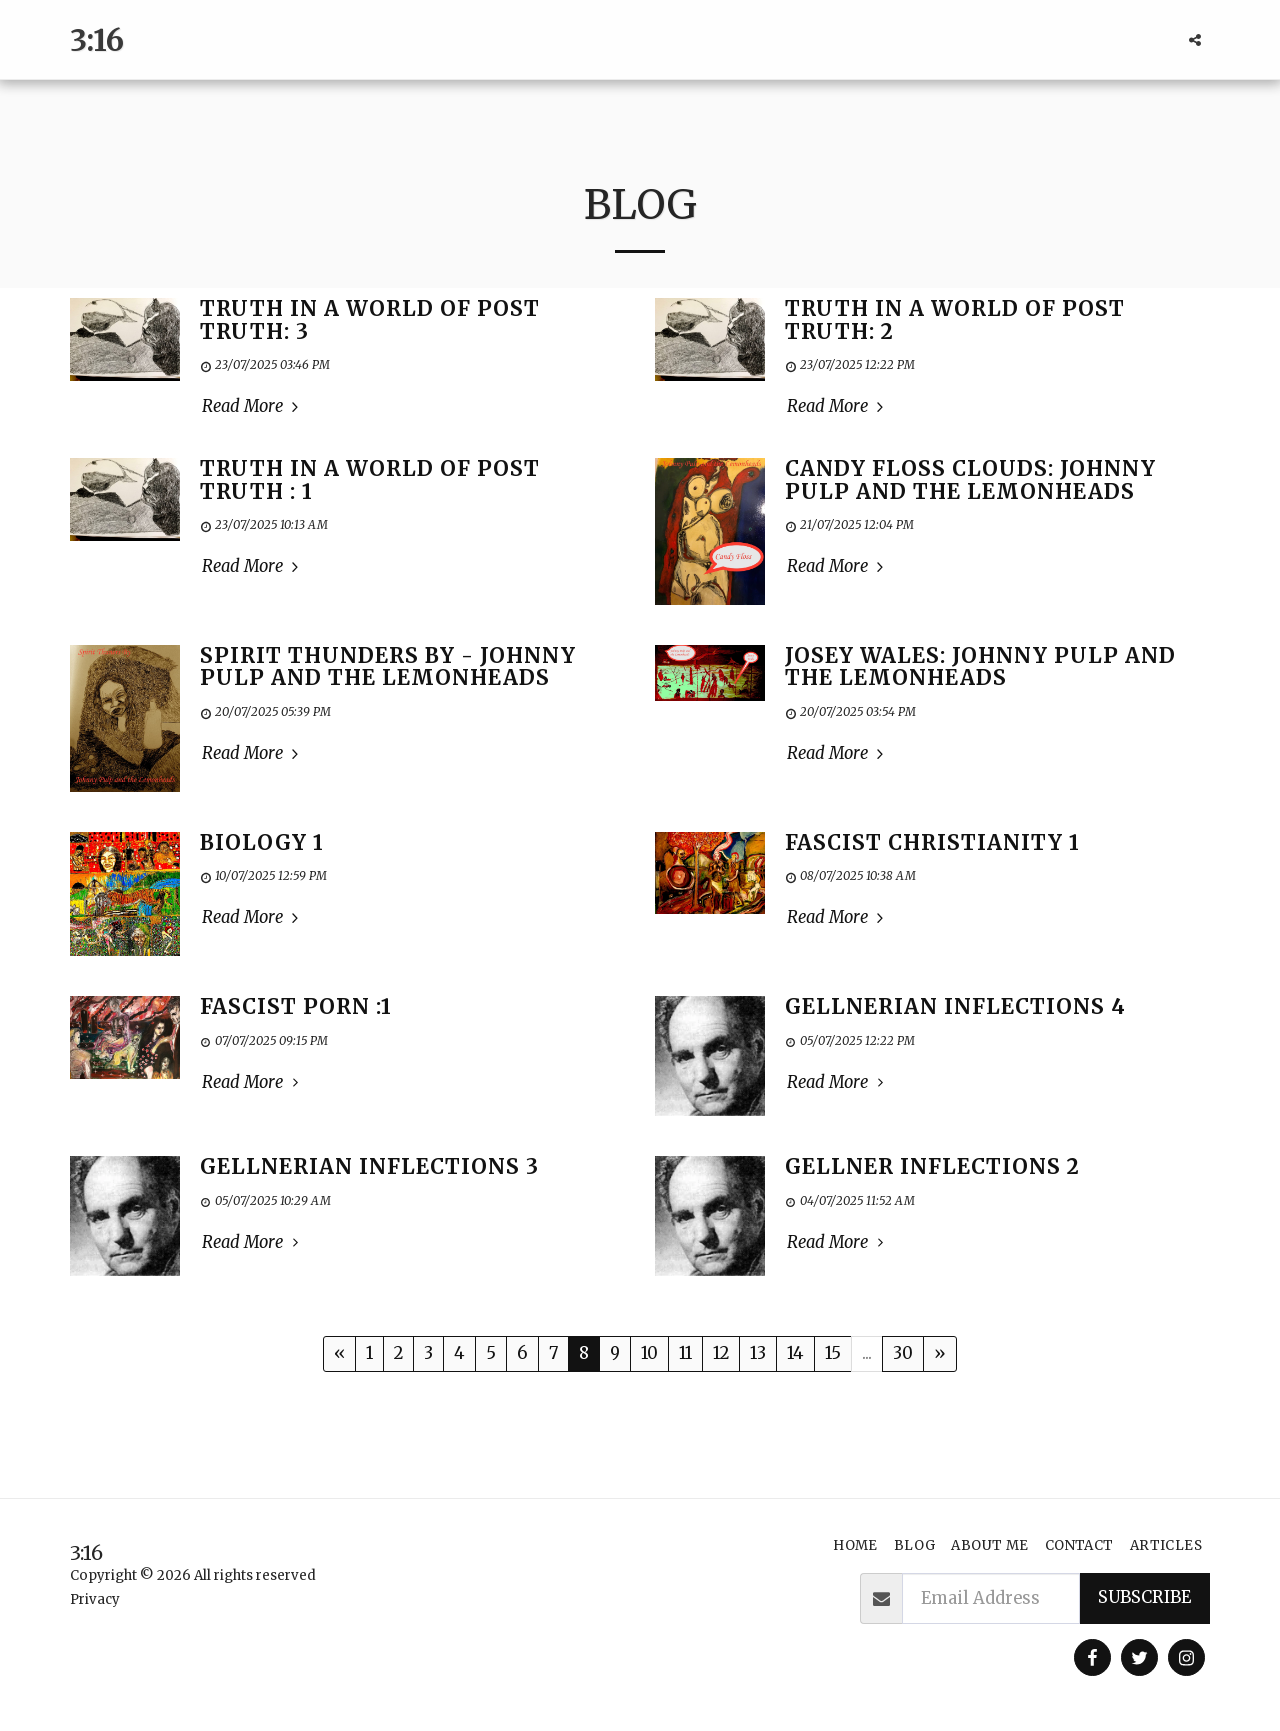  Describe the element at coordinates (95, 1599) in the screenshot. I see `Privacy` at that location.